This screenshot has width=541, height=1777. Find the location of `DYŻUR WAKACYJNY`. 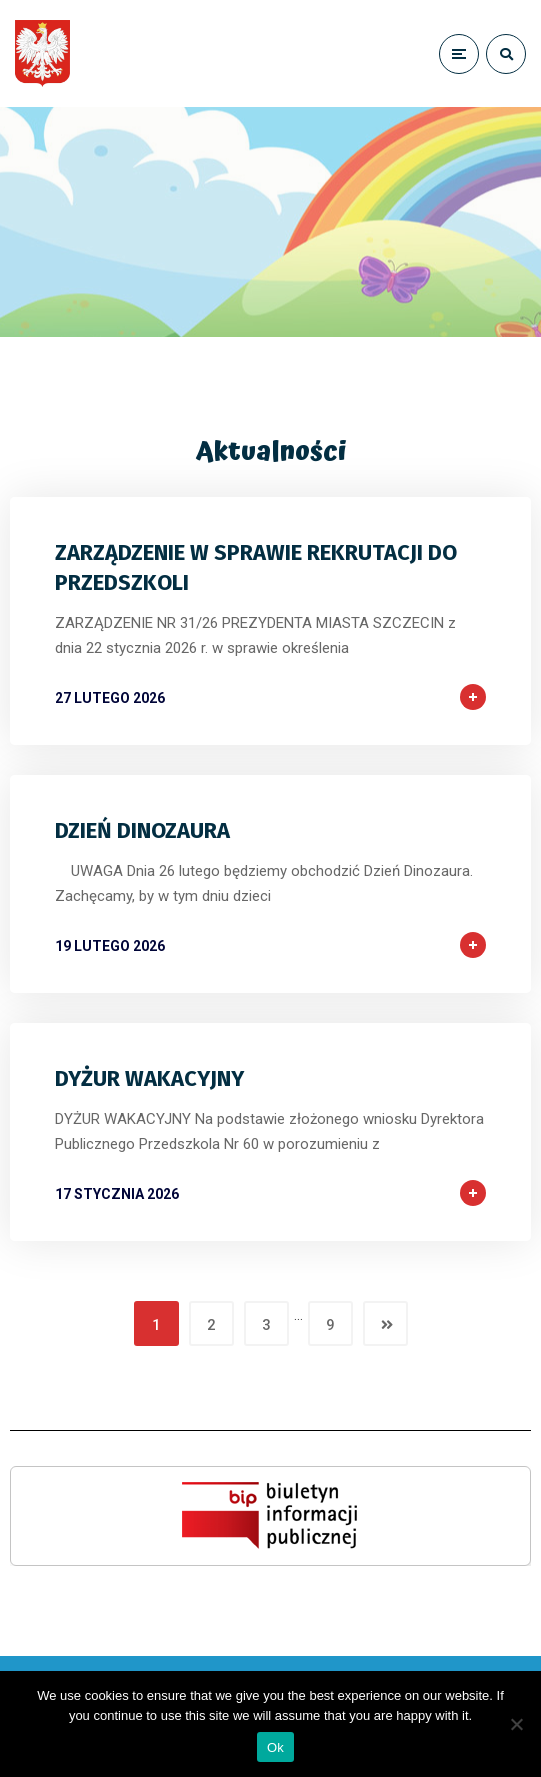

DYŻUR WAKACYJNY is located at coordinates (149, 1078).